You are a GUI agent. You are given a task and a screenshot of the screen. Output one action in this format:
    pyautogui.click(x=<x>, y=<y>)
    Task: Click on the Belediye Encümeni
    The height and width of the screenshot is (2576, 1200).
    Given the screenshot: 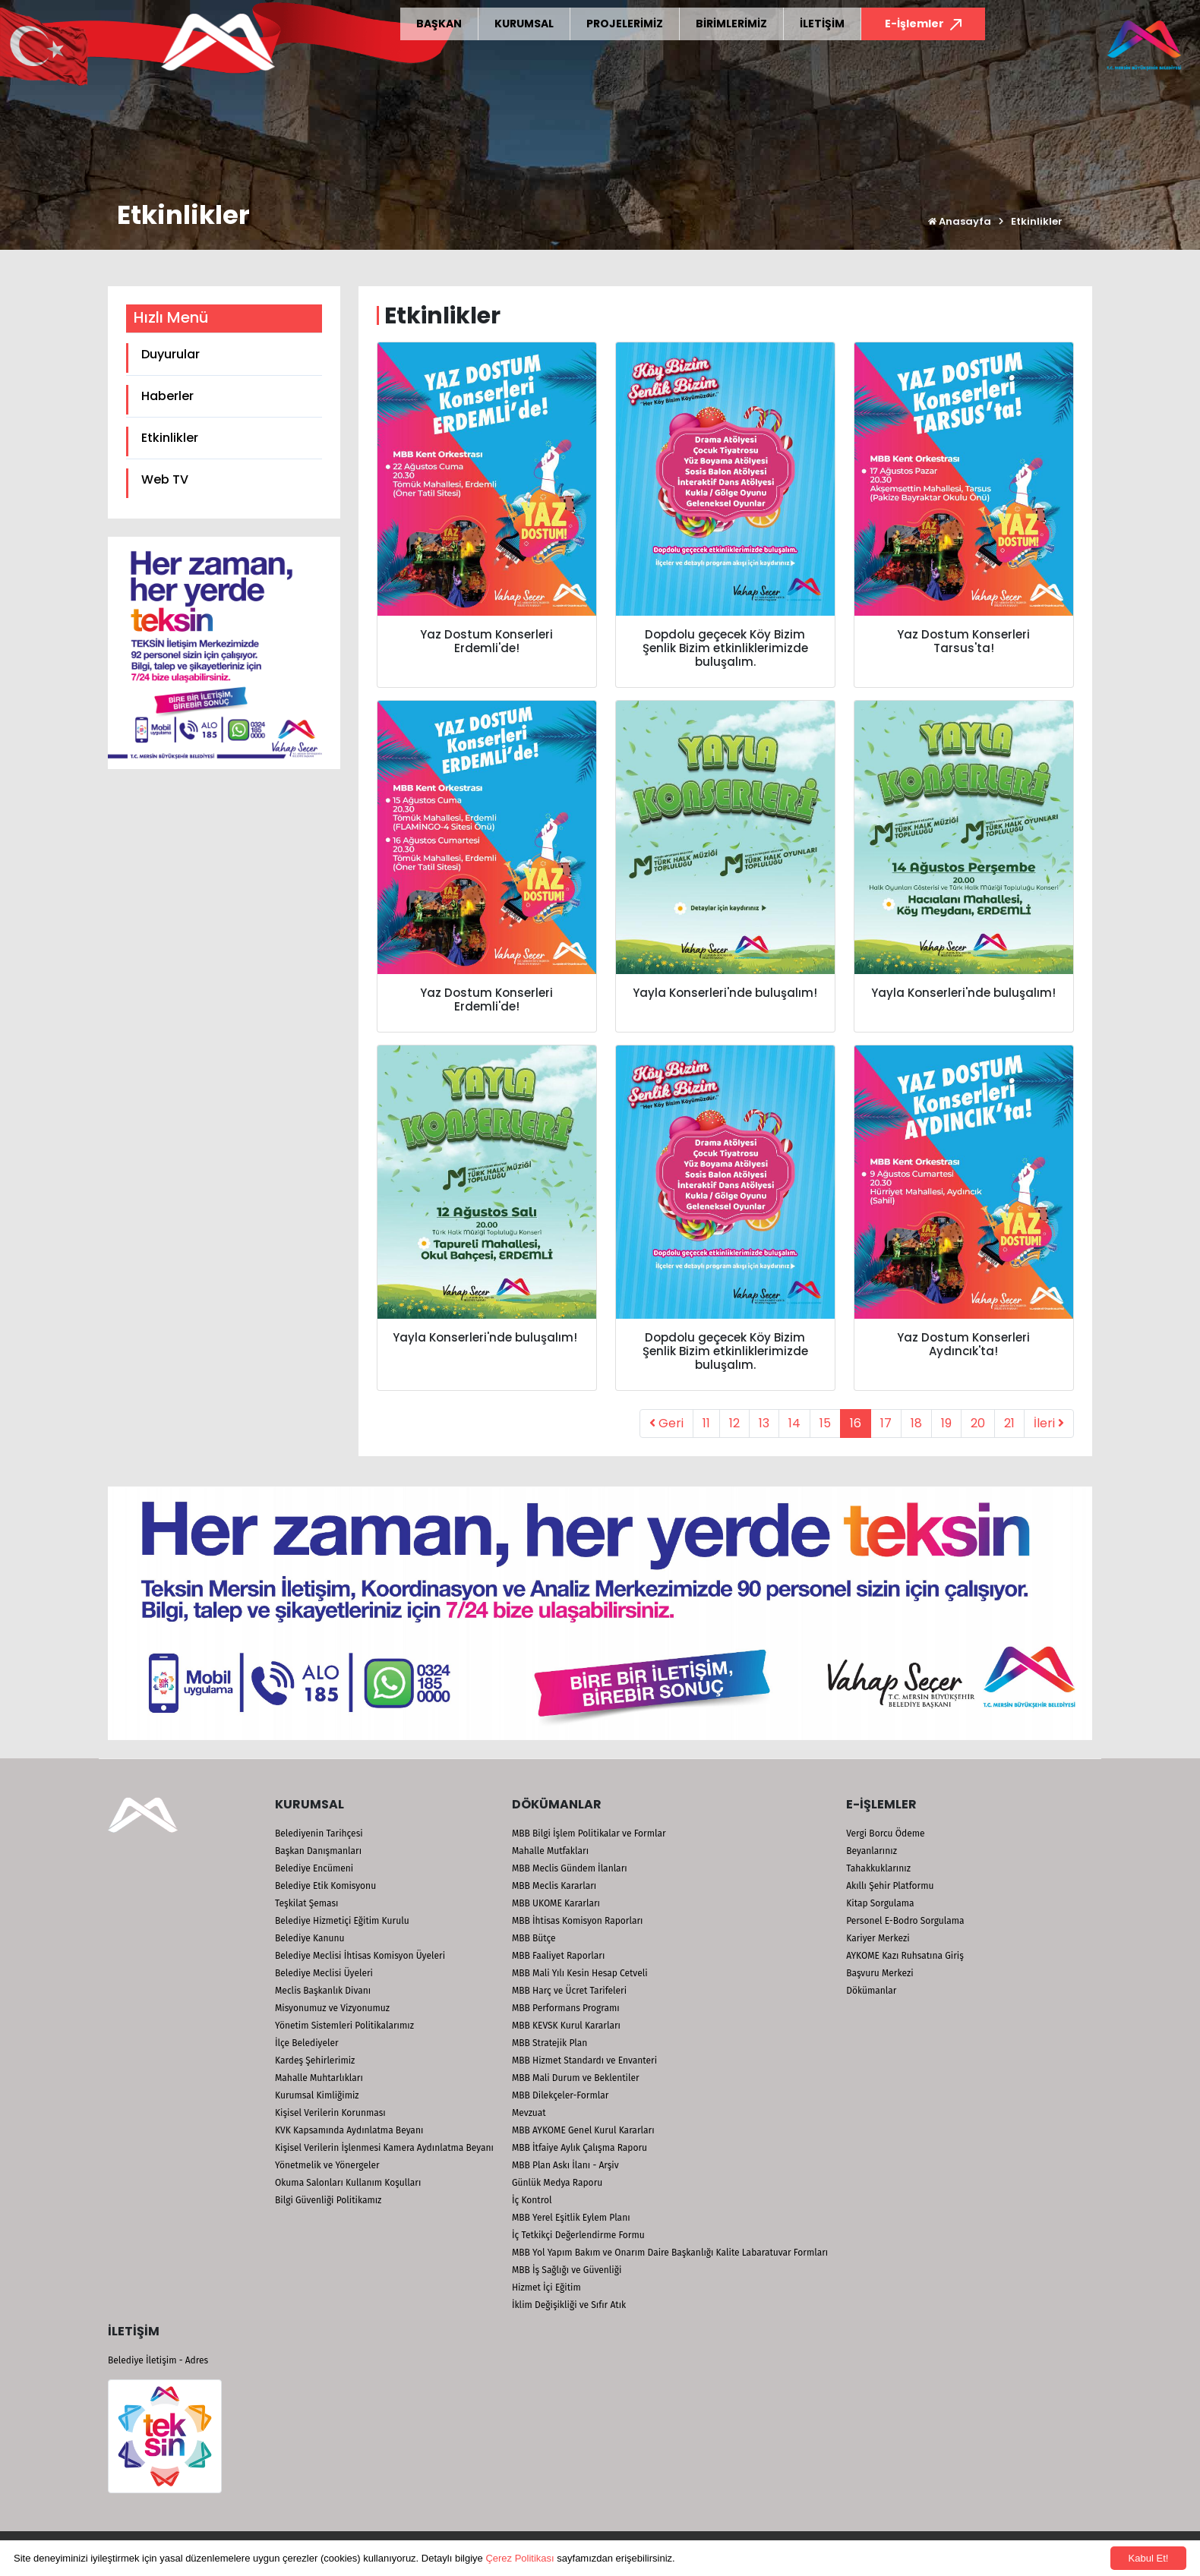 What is the action you would take?
    pyautogui.click(x=314, y=1868)
    